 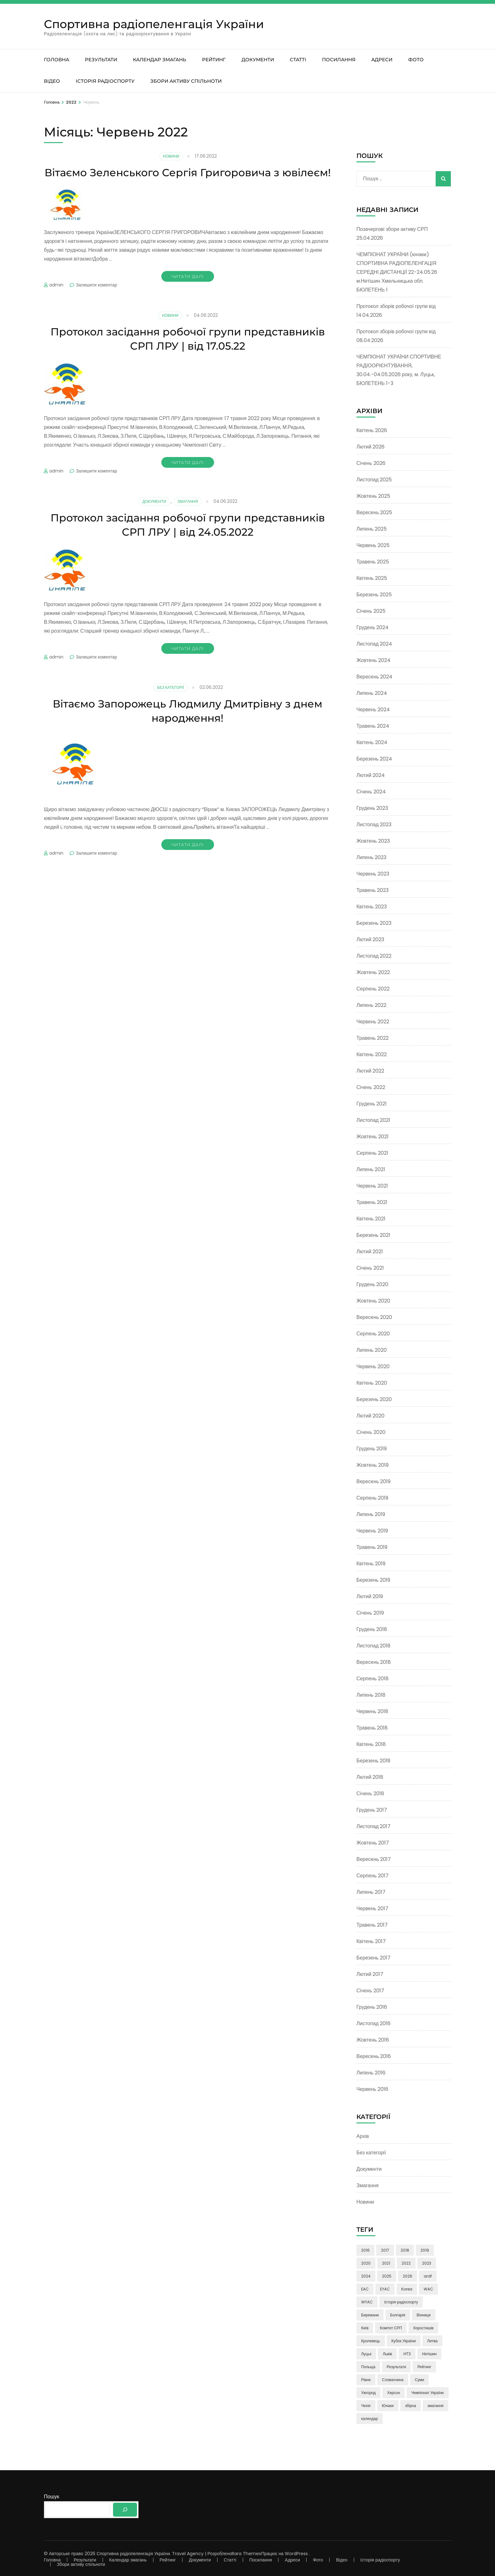 What do you see at coordinates (371, 1448) in the screenshot?
I see `Грудень 2019` at bounding box center [371, 1448].